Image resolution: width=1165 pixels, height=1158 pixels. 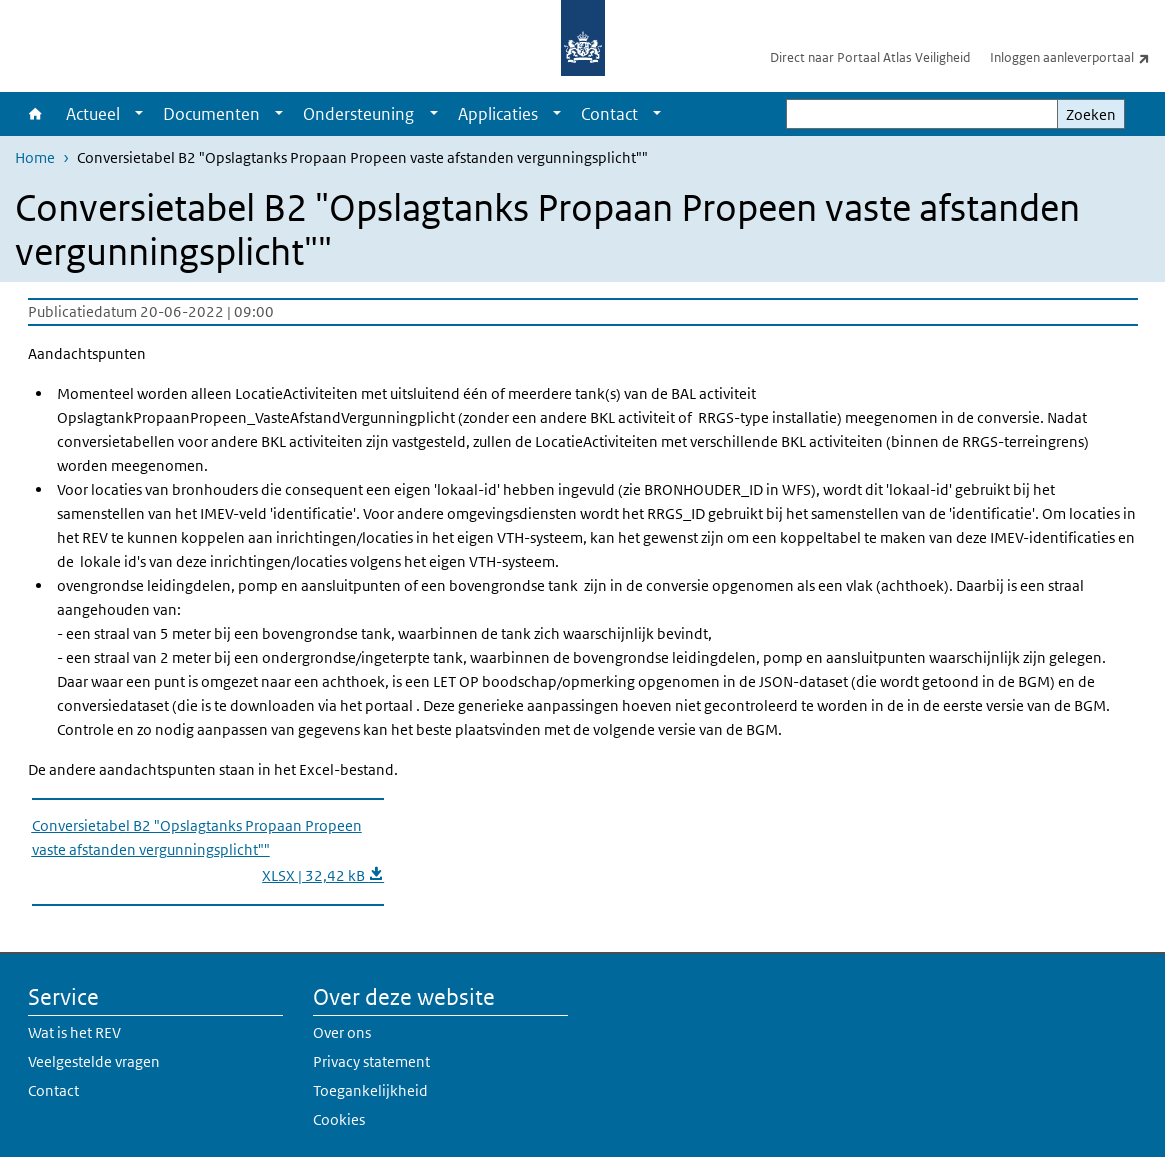 What do you see at coordinates (35, 114) in the screenshot?
I see `Home` at bounding box center [35, 114].